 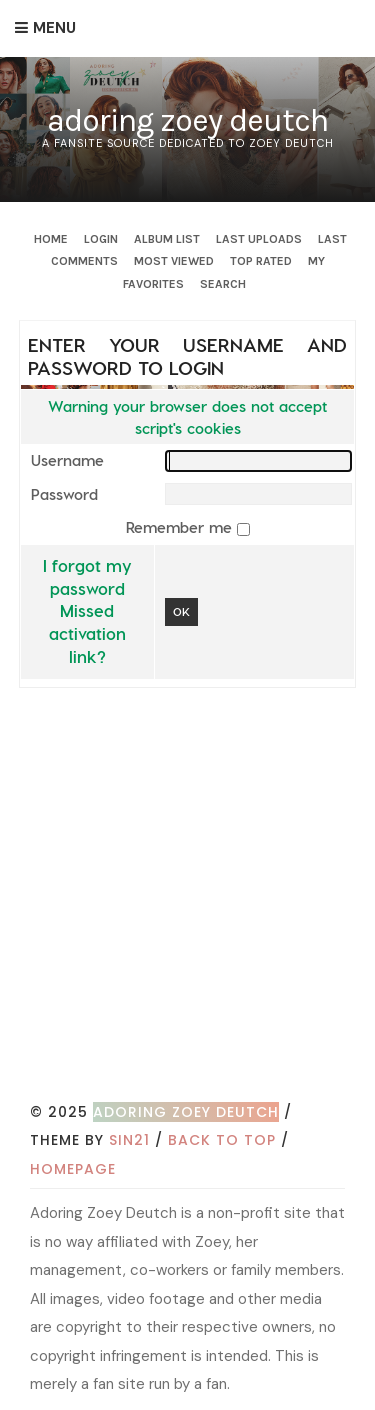 I want to click on Remember me, so click(x=181, y=527).